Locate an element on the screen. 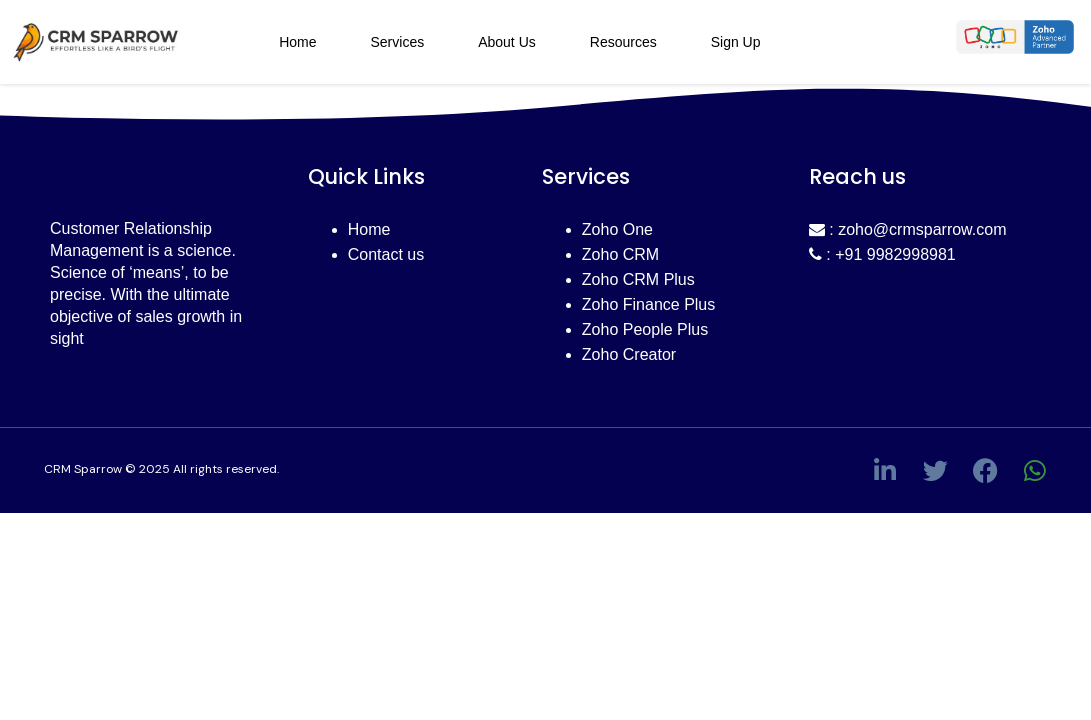 The height and width of the screenshot is (720, 1091). Resources is located at coordinates (623, 42).